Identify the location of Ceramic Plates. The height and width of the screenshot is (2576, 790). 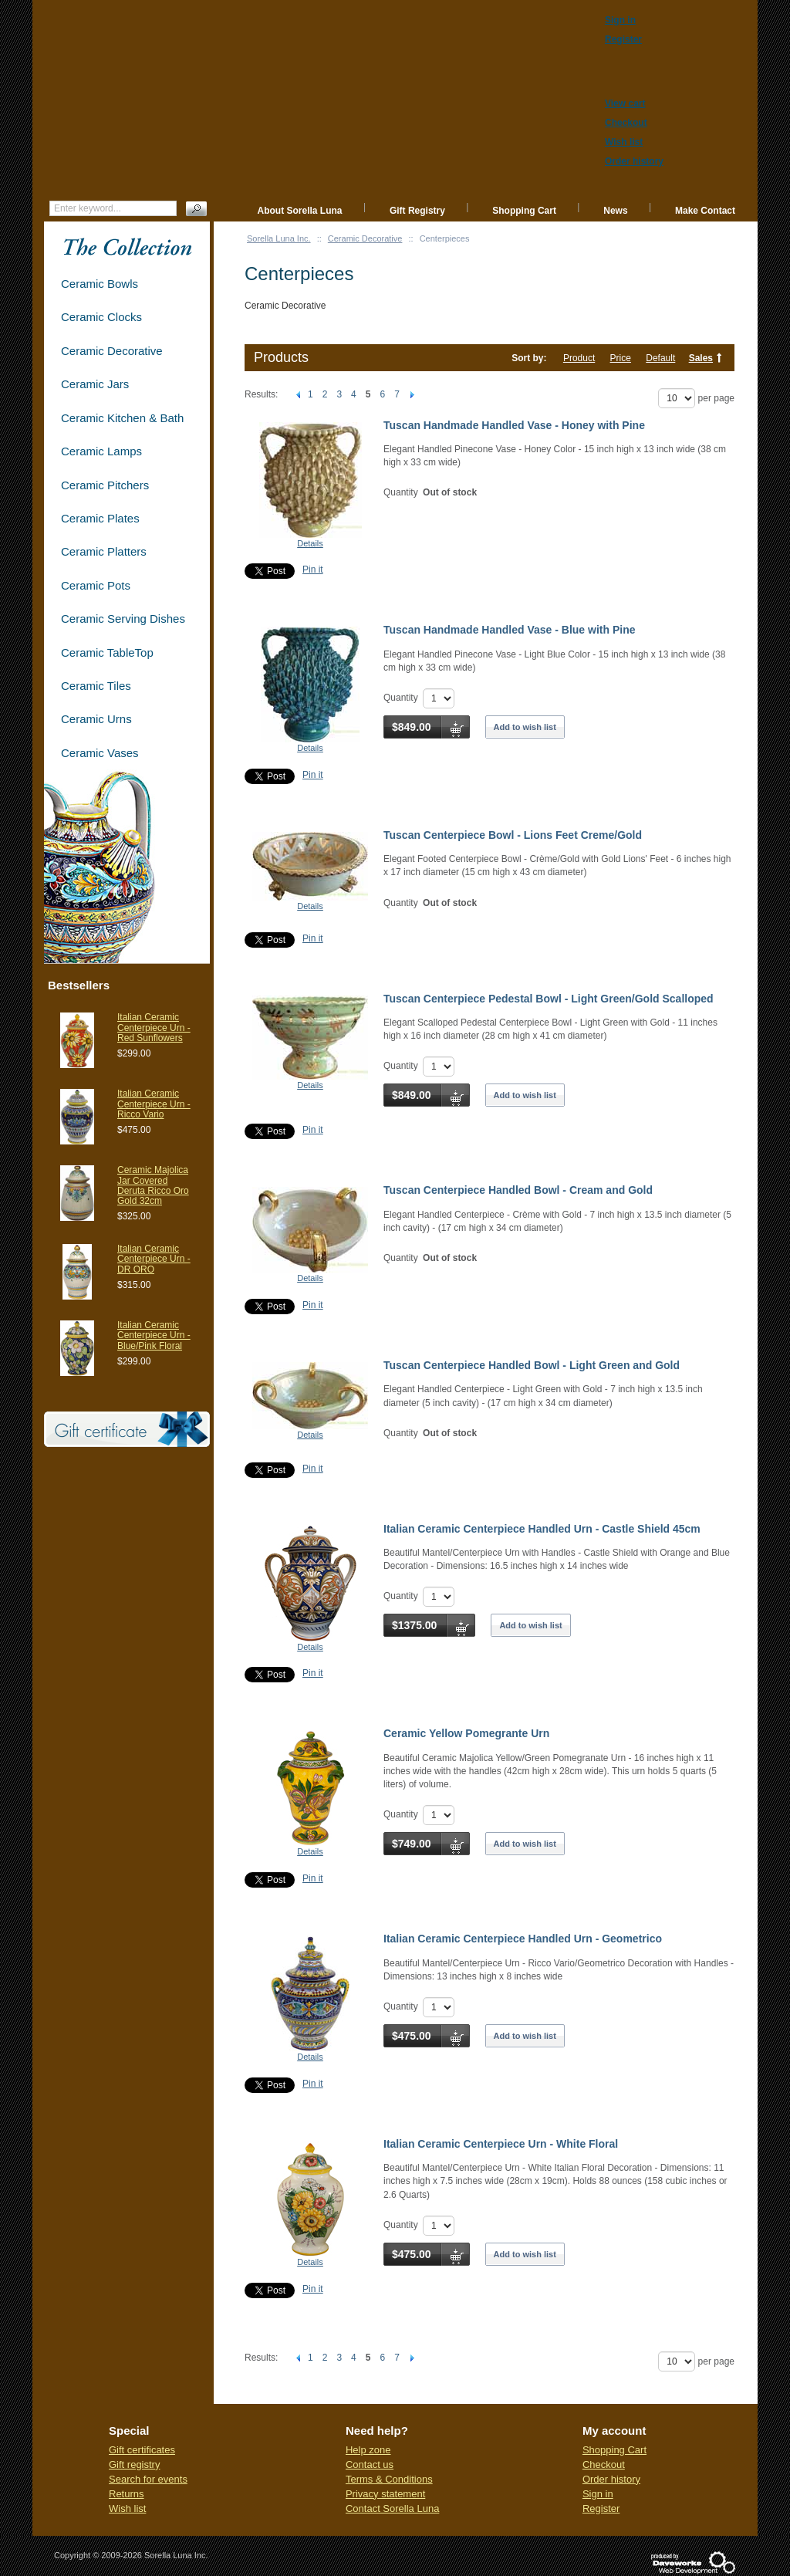
(100, 518).